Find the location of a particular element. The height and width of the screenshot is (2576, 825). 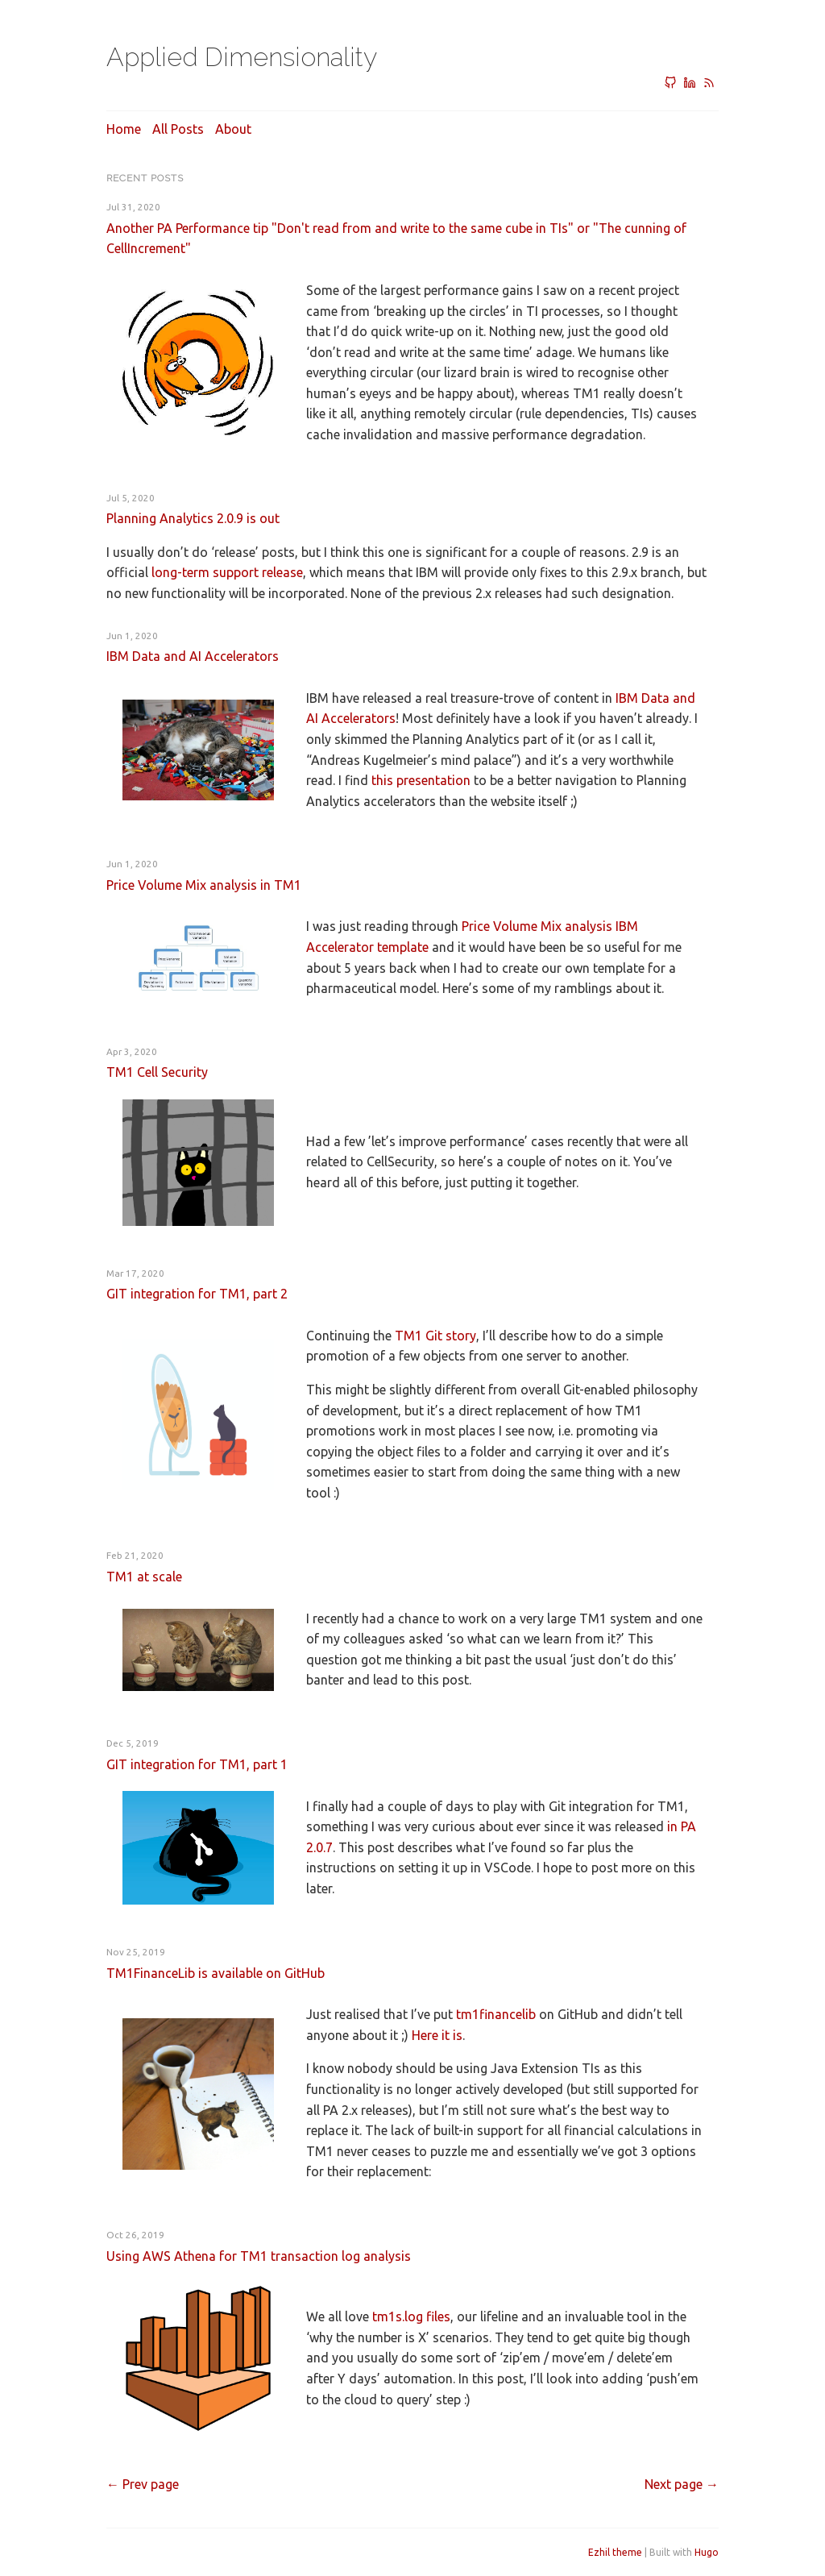

IBM Data and AI Accelerators is located at coordinates (192, 656).